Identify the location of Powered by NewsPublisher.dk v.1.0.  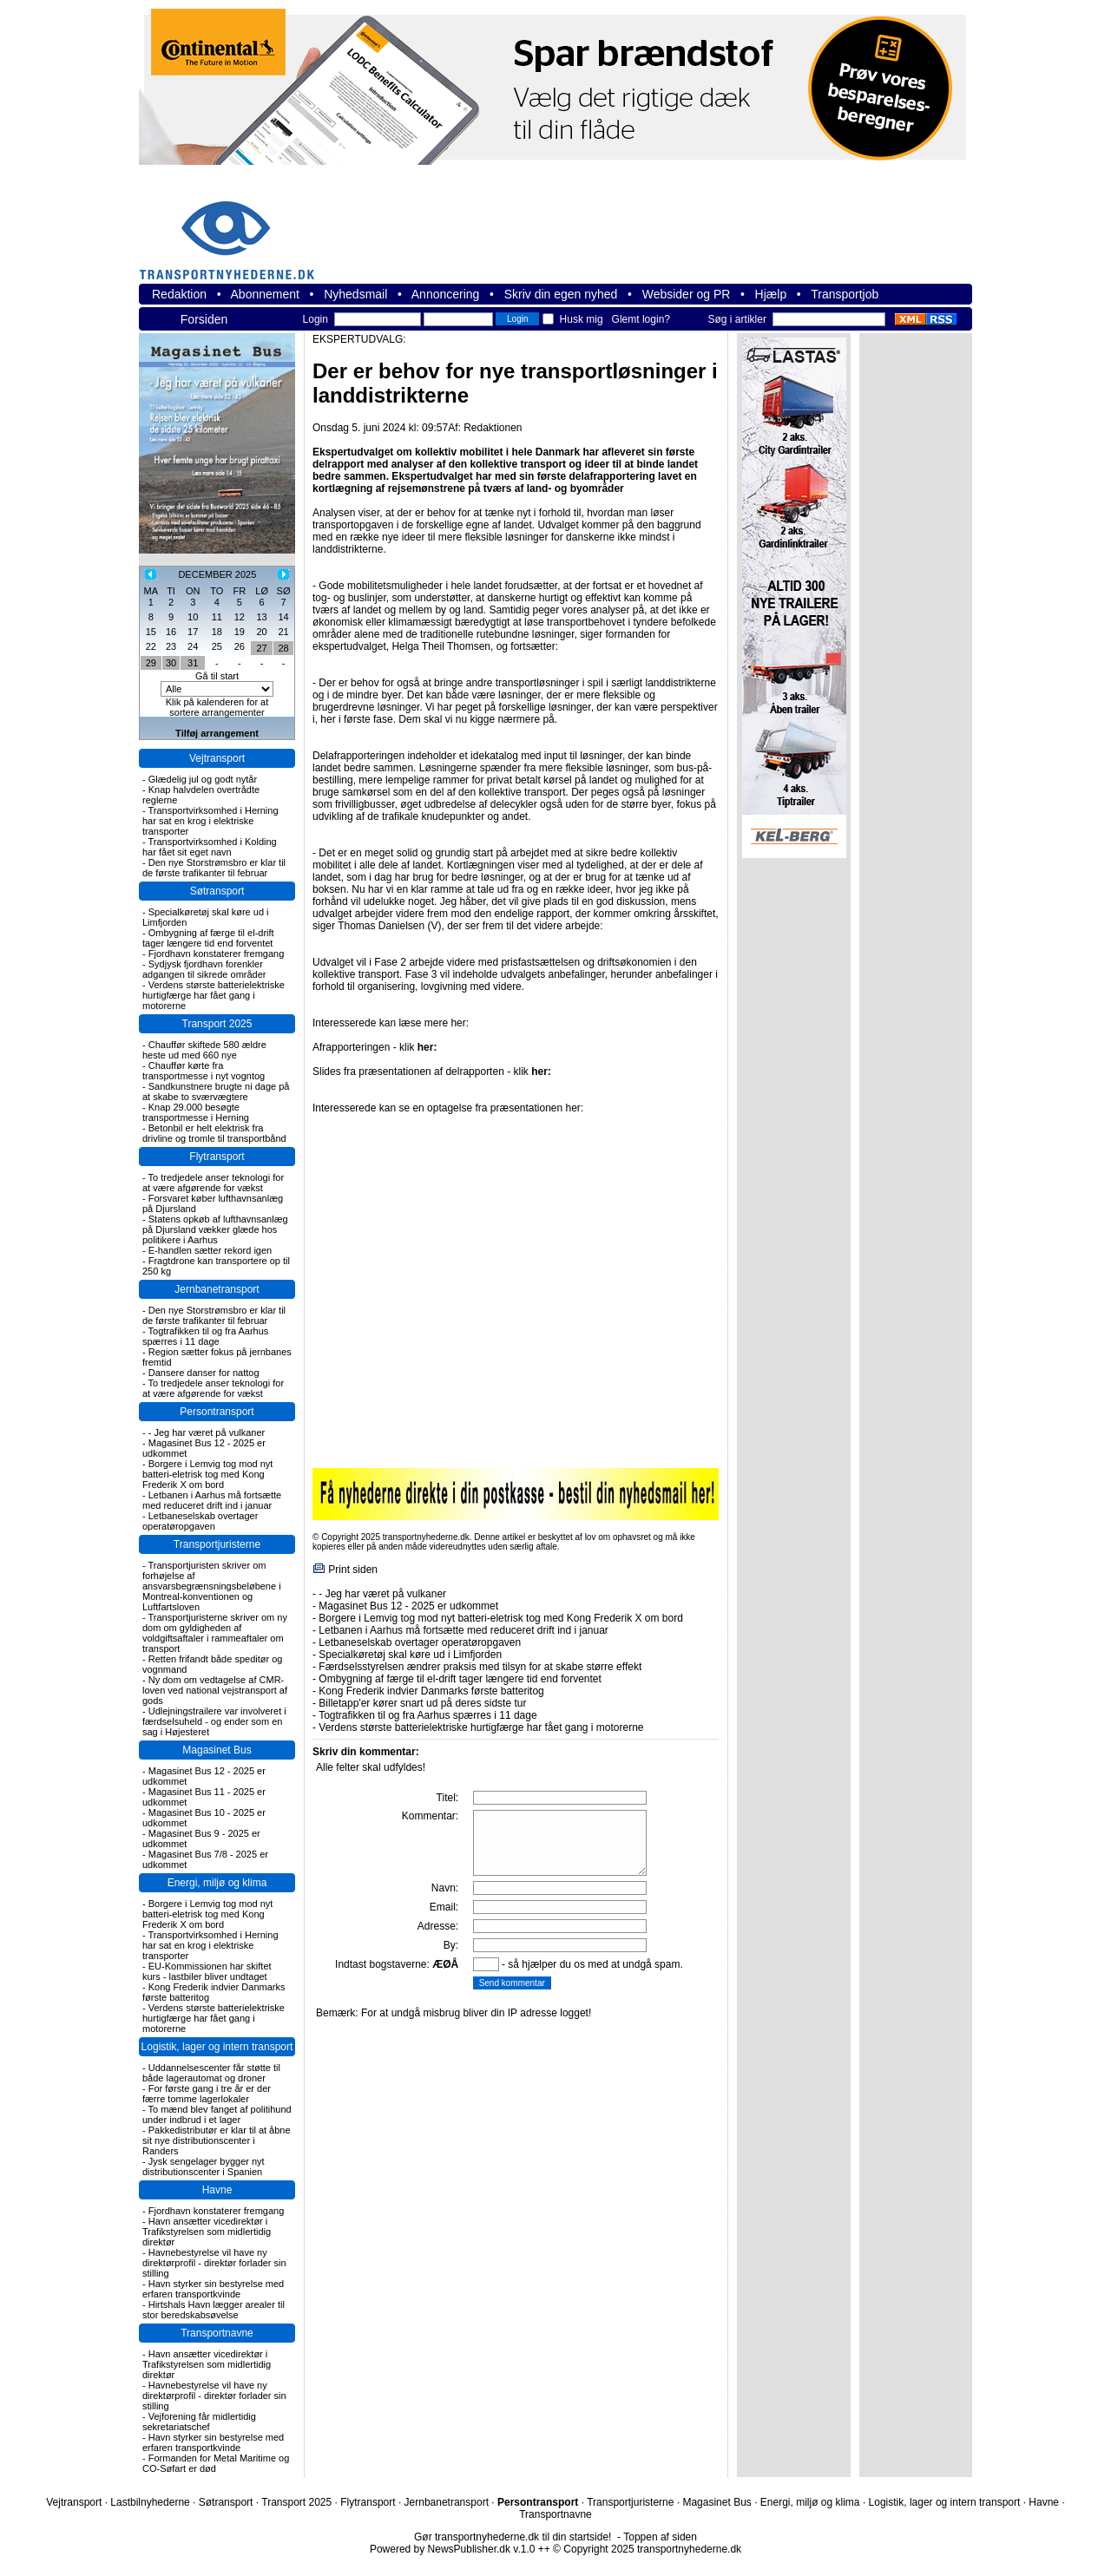
(453, 2549).